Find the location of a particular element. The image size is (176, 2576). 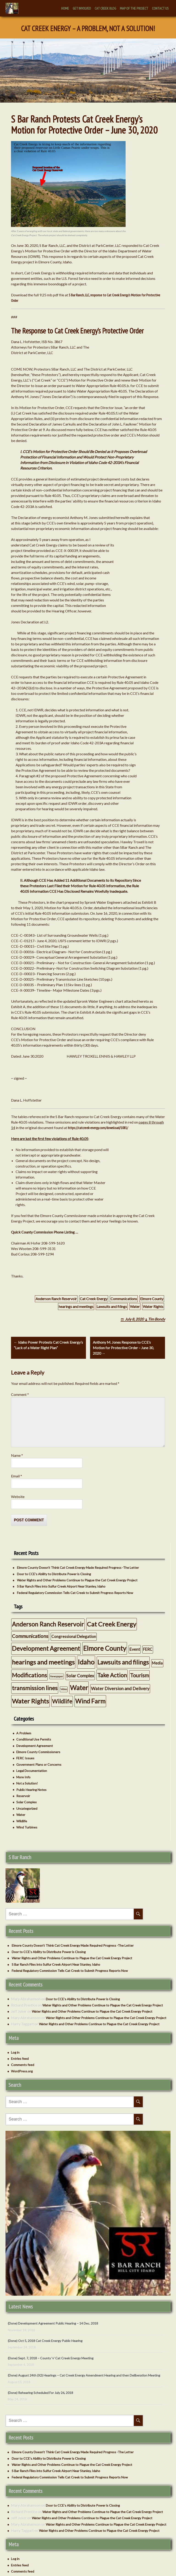

(Done) Sept. 7, 2018 – County ‘v’ Cat Creek Energy Meeting is located at coordinates (51, 2359).